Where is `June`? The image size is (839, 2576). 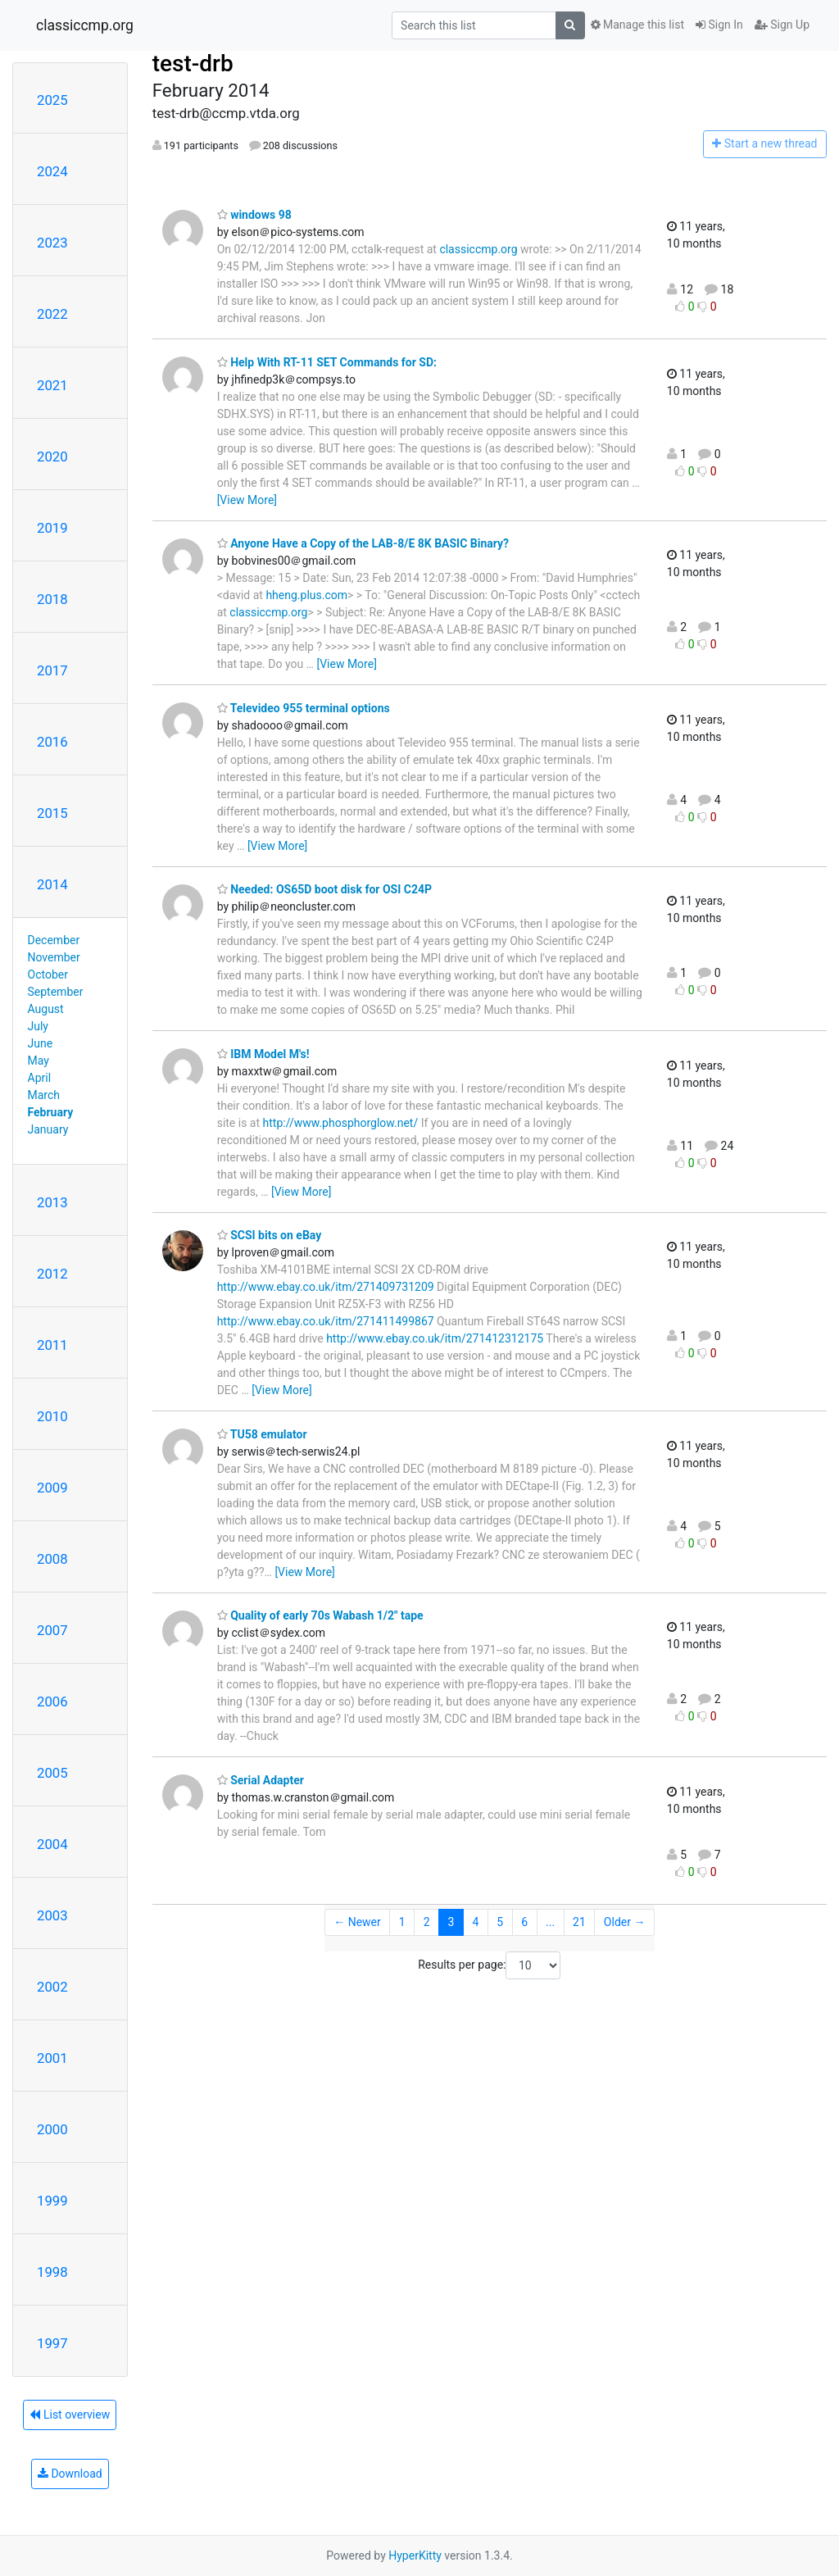
June is located at coordinates (40, 1043).